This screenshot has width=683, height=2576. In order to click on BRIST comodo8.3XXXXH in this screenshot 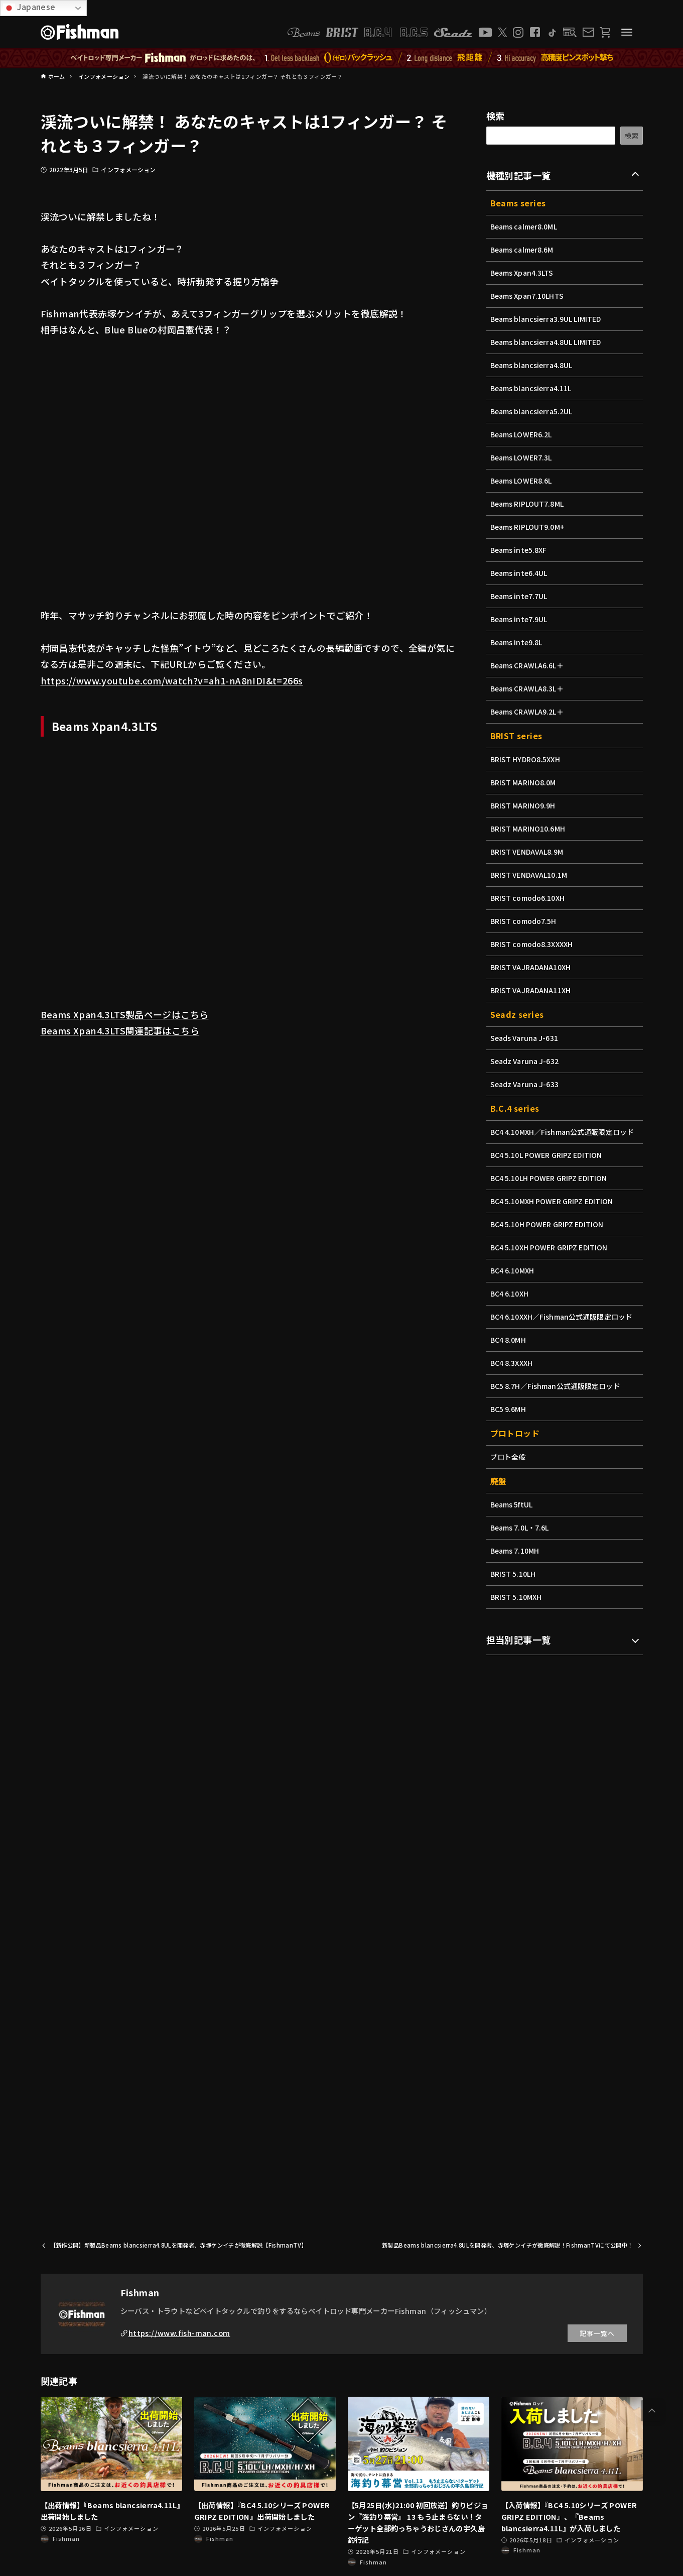, I will do `click(533, 944)`.